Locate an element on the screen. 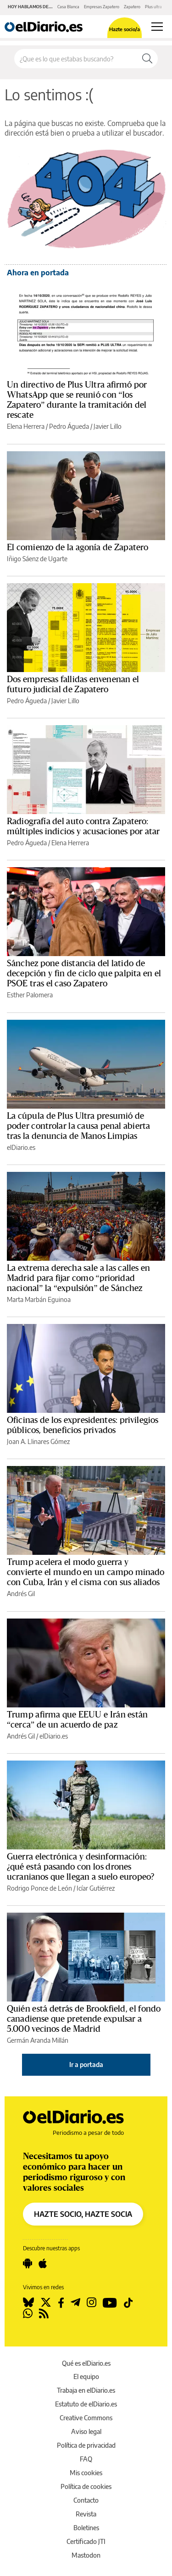  Qué es elDiario.es is located at coordinates (86, 2363).